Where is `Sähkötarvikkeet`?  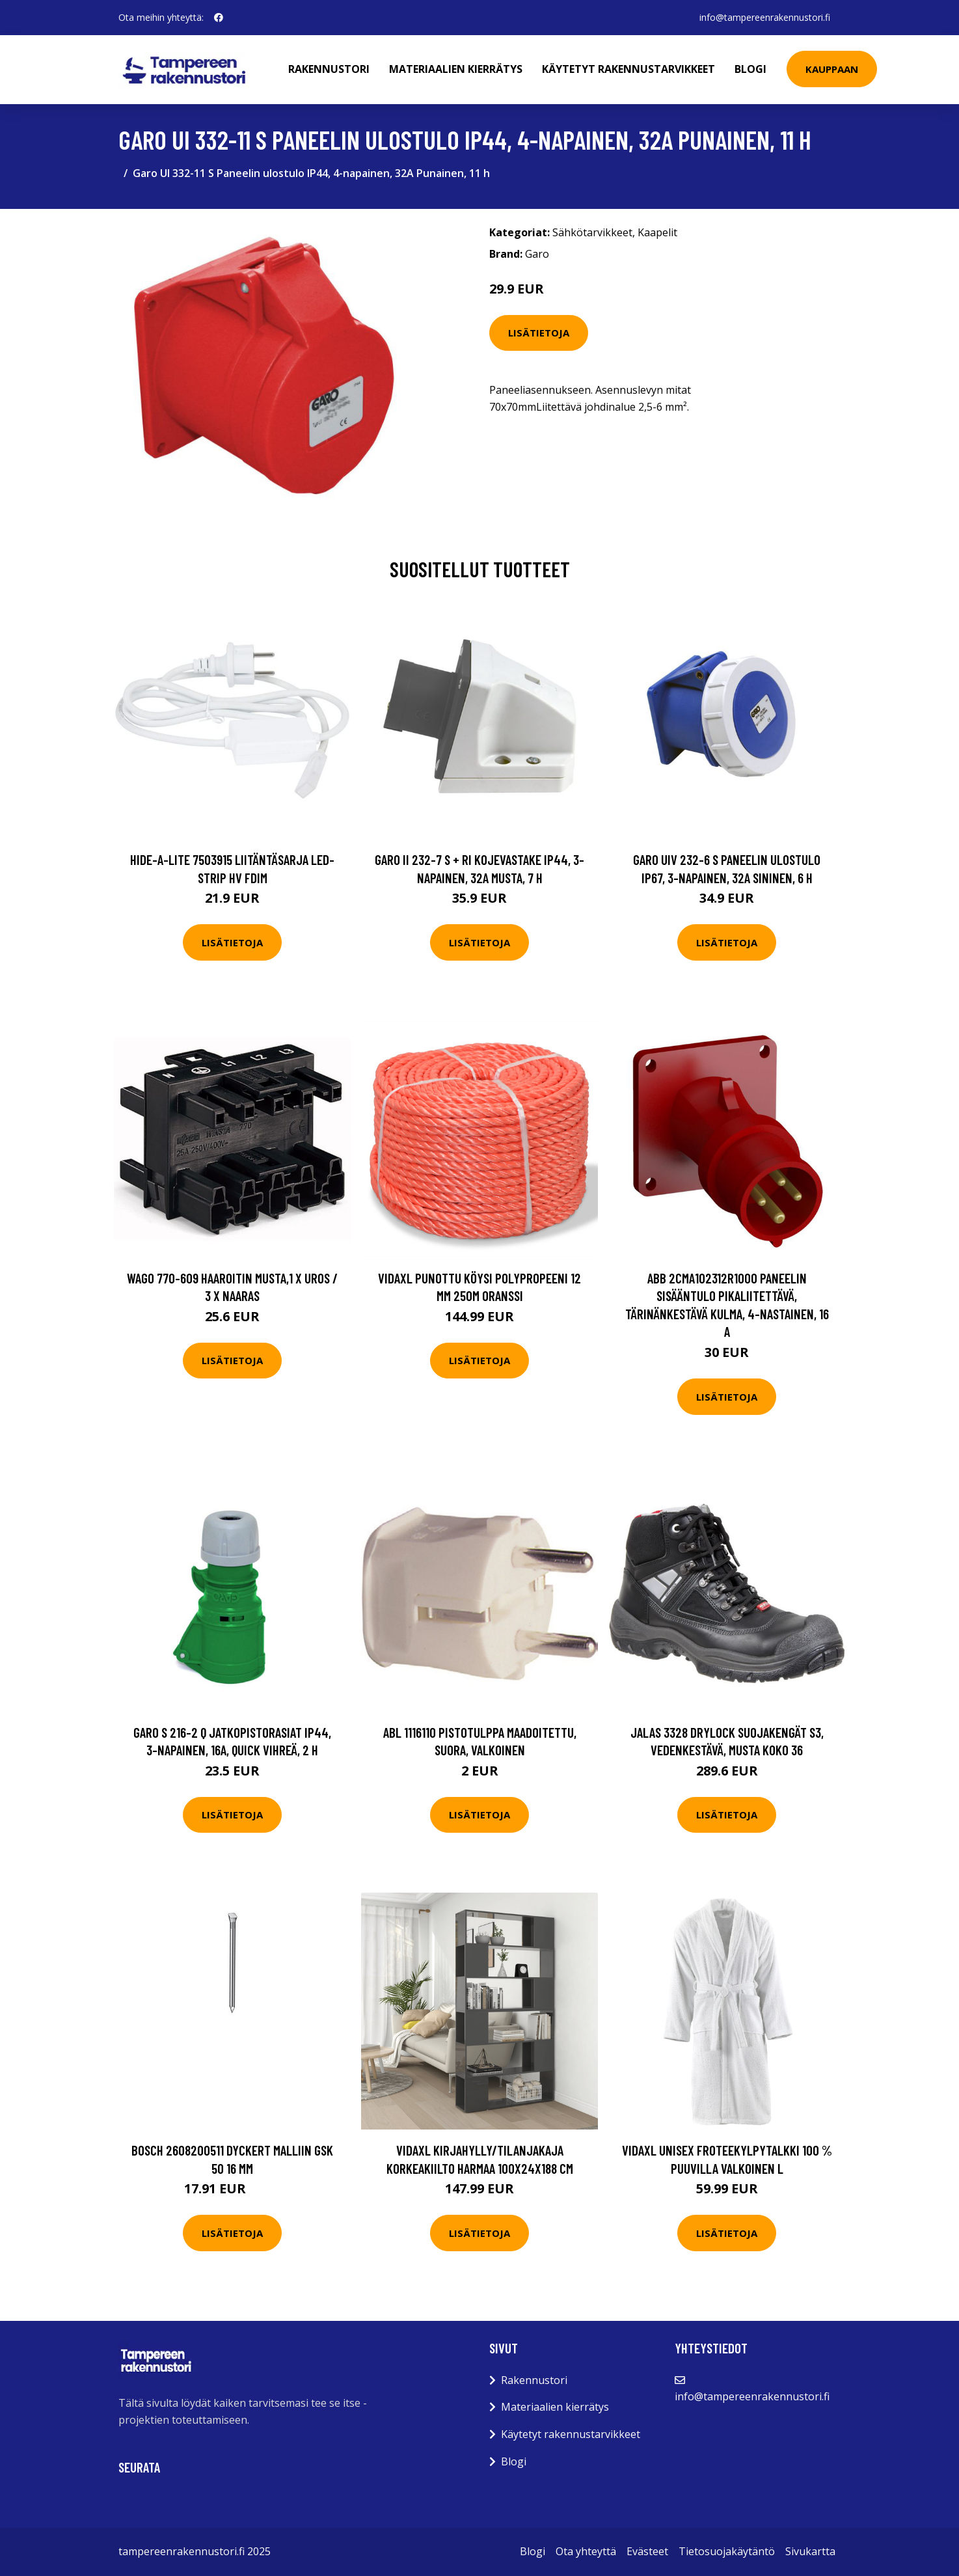
Sähkötarvikkeet is located at coordinates (592, 232).